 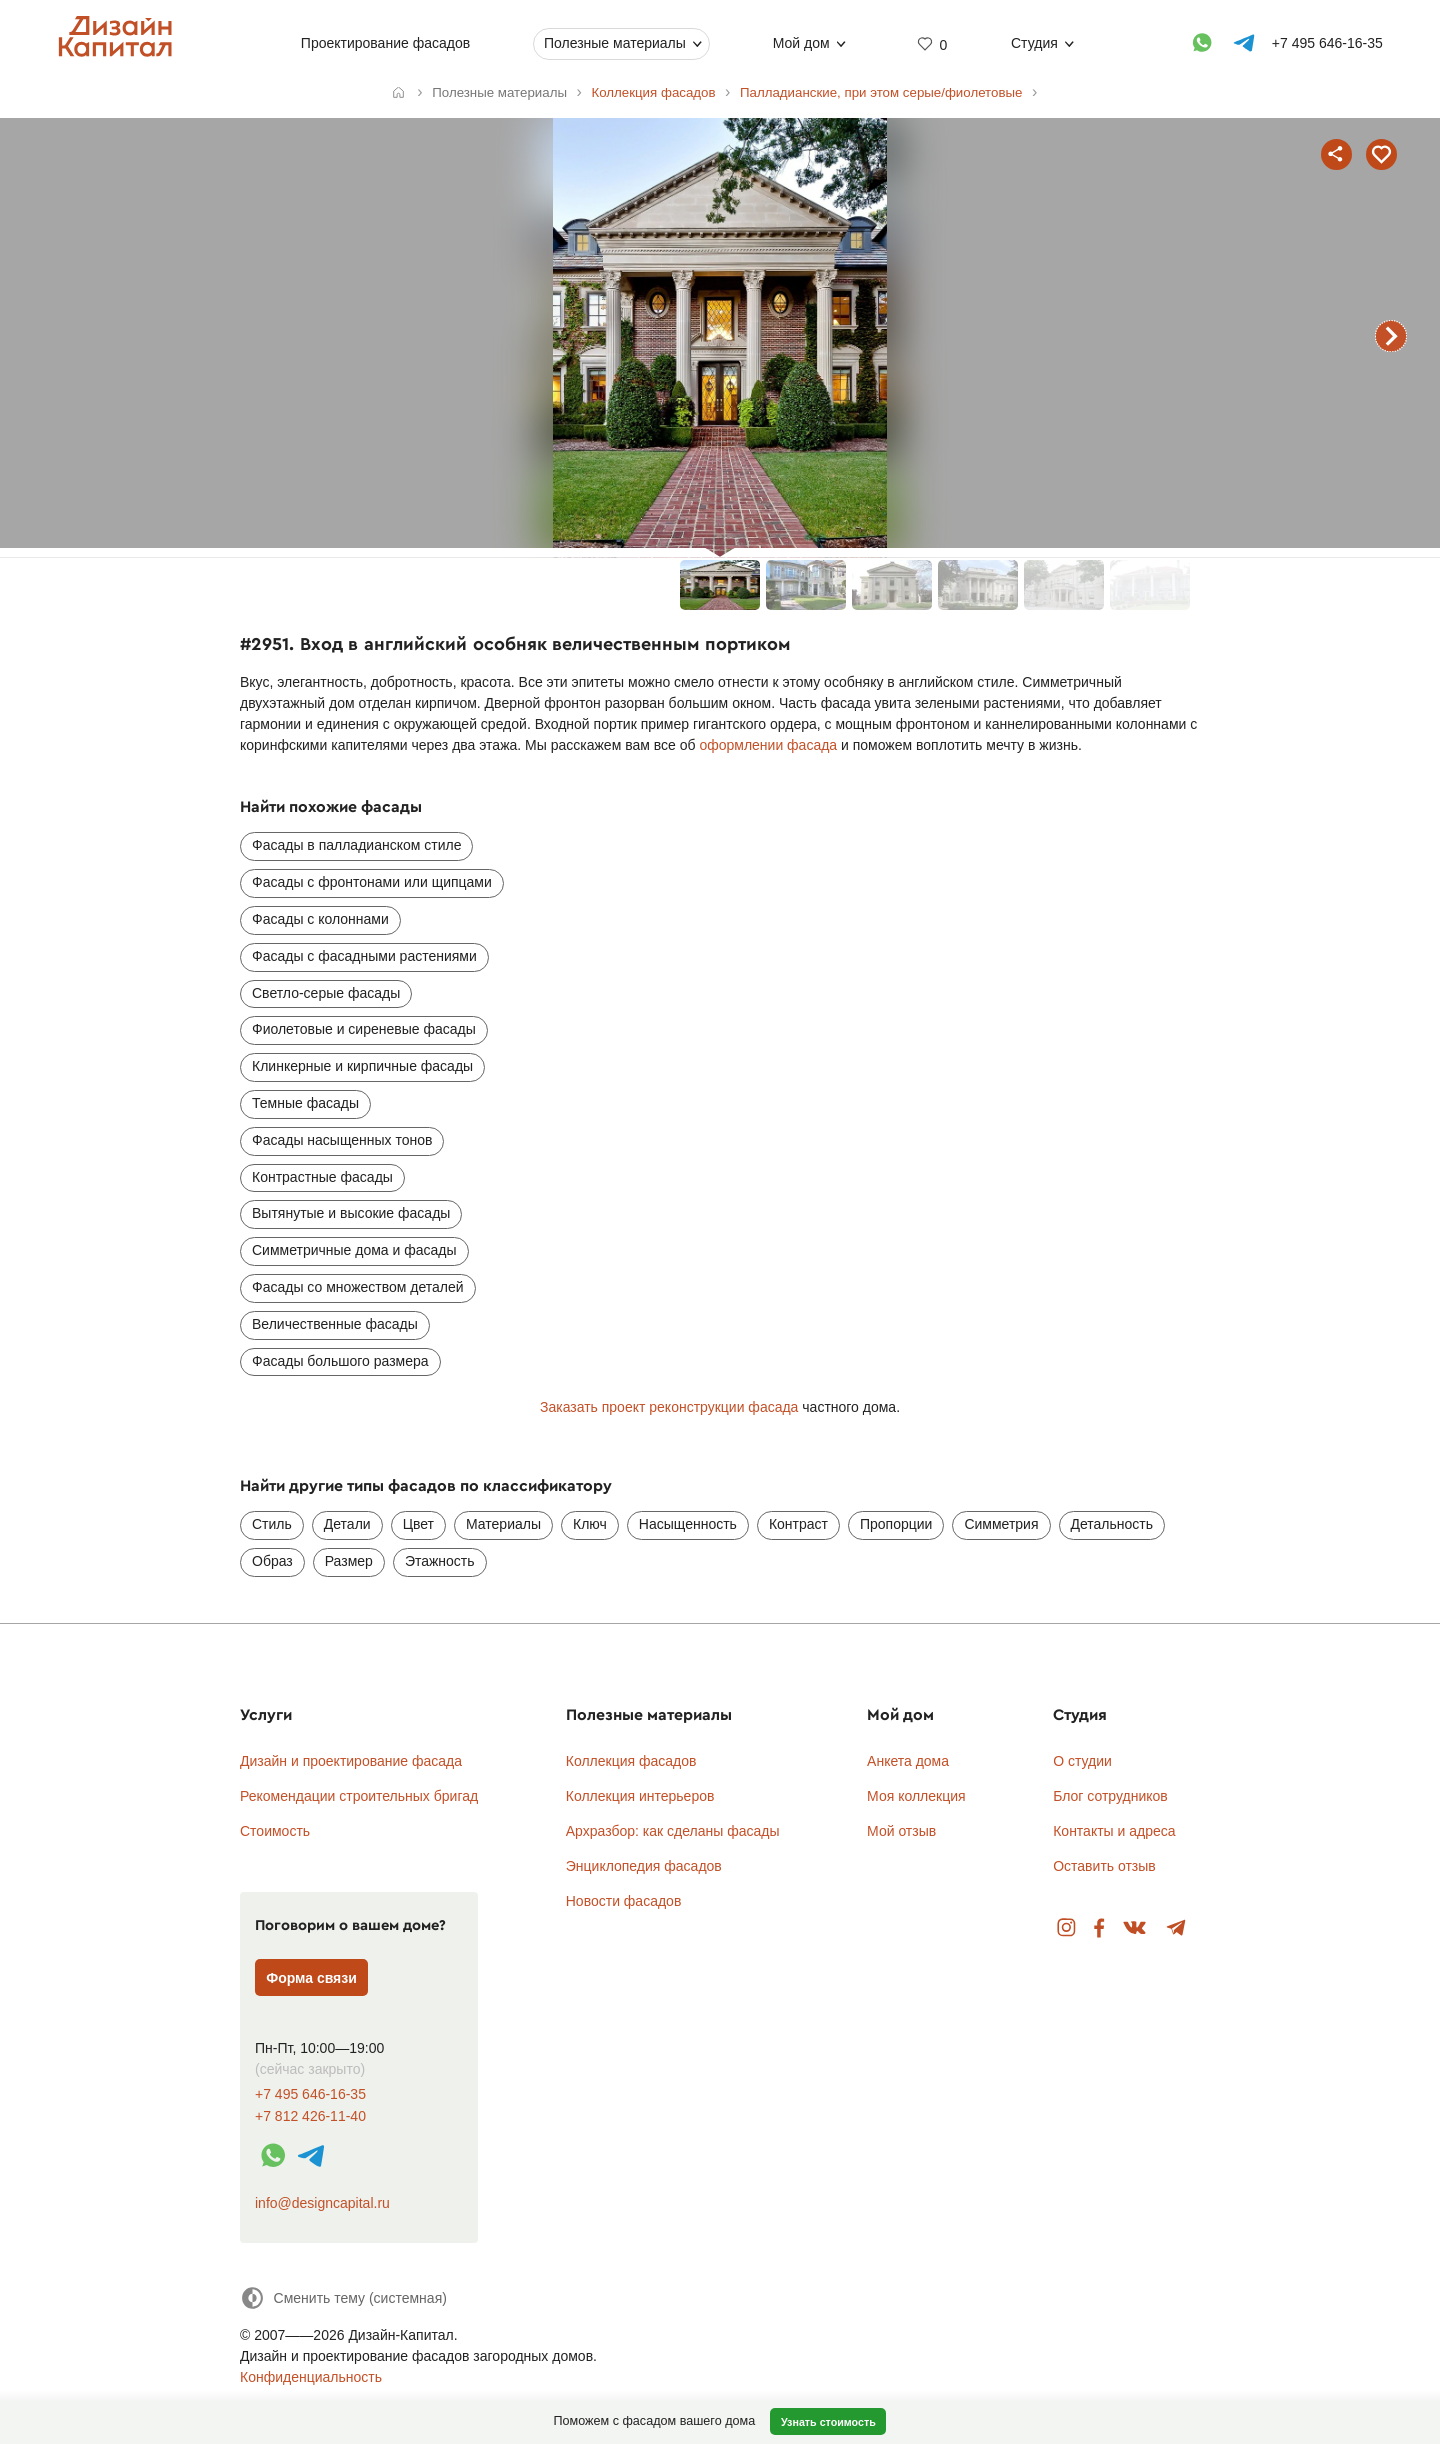 I want to click on Пропорции, so click(x=896, y=1524).